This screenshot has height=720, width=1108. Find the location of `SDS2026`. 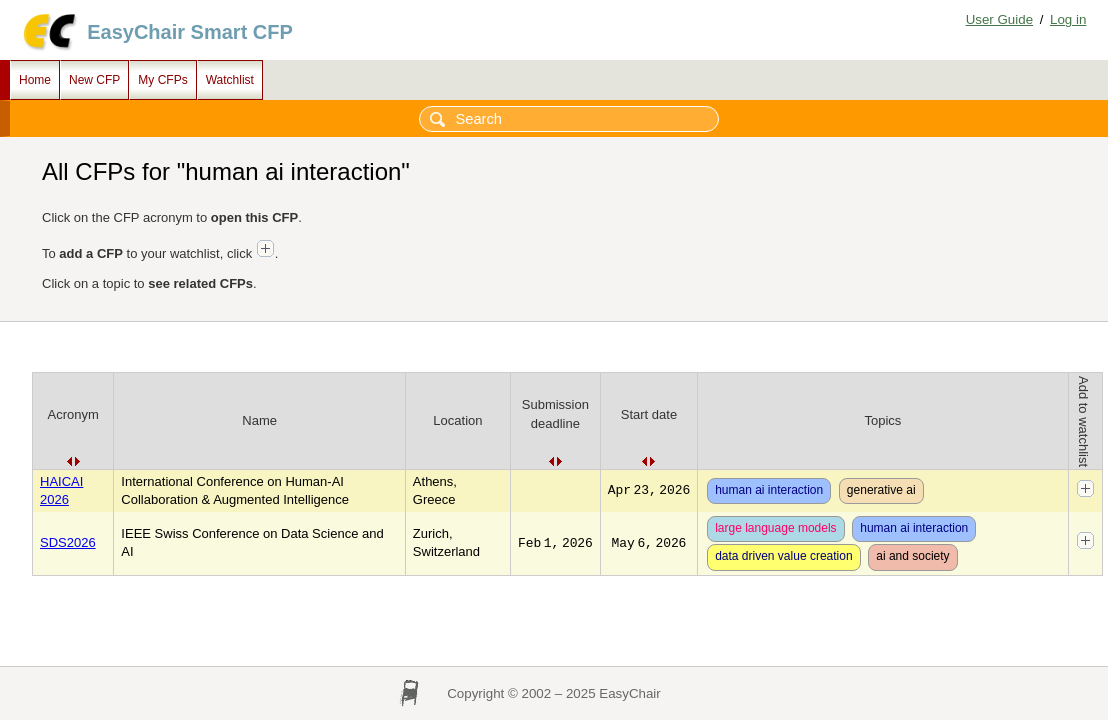

SDS2026 is located at coordinates (68, 542).